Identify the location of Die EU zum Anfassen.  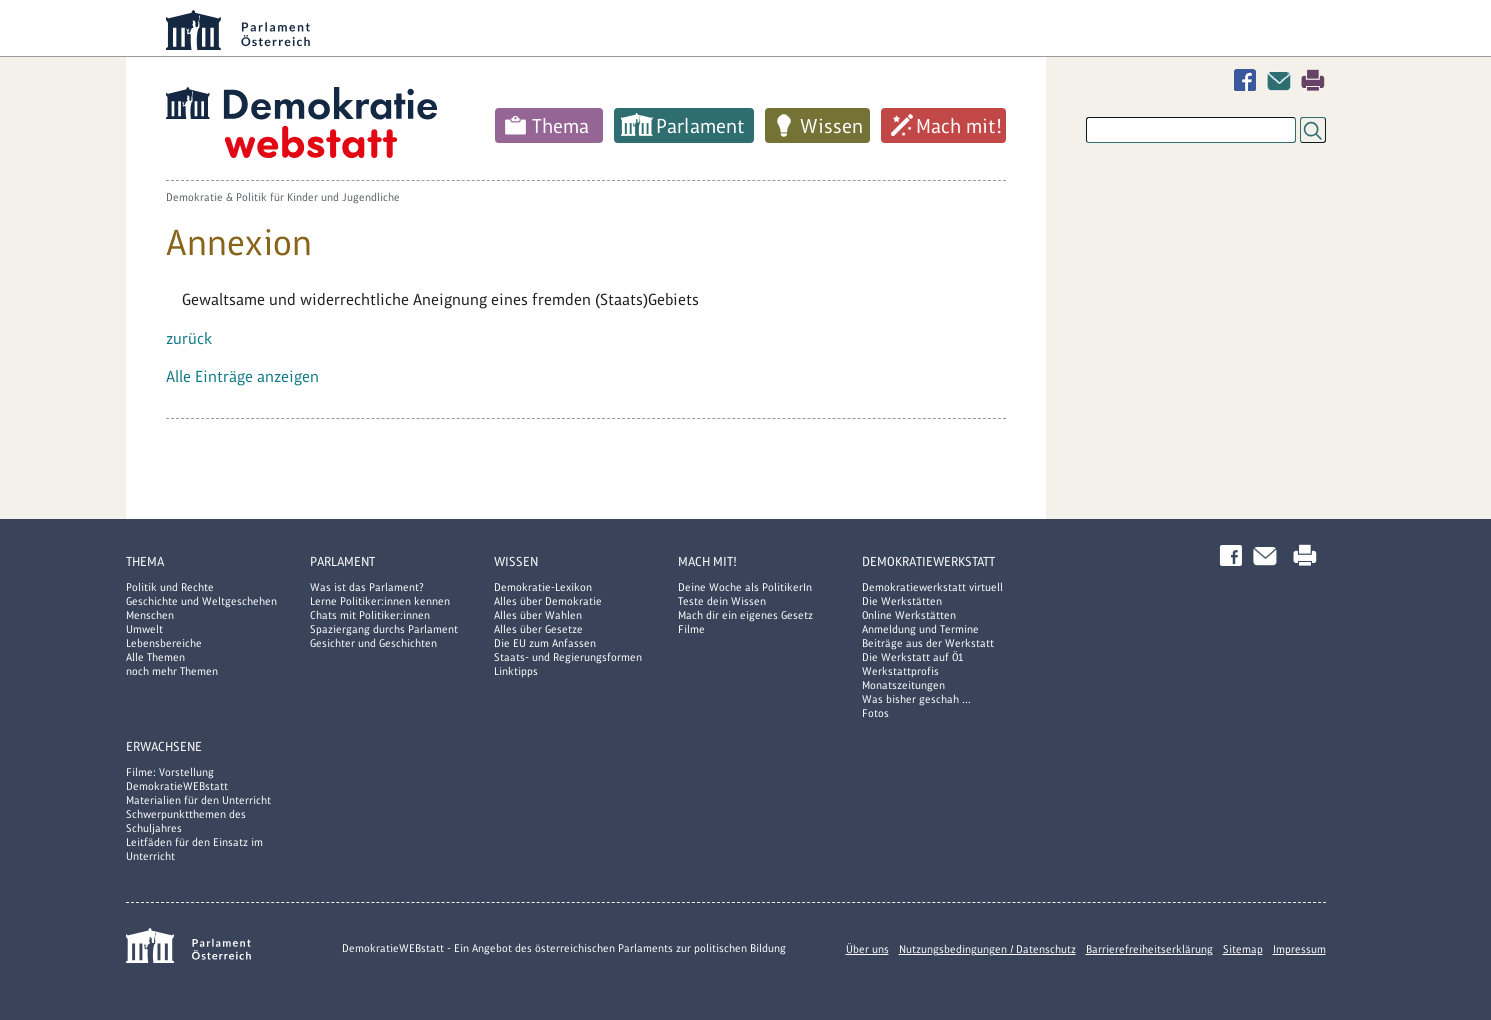
(545, 643).